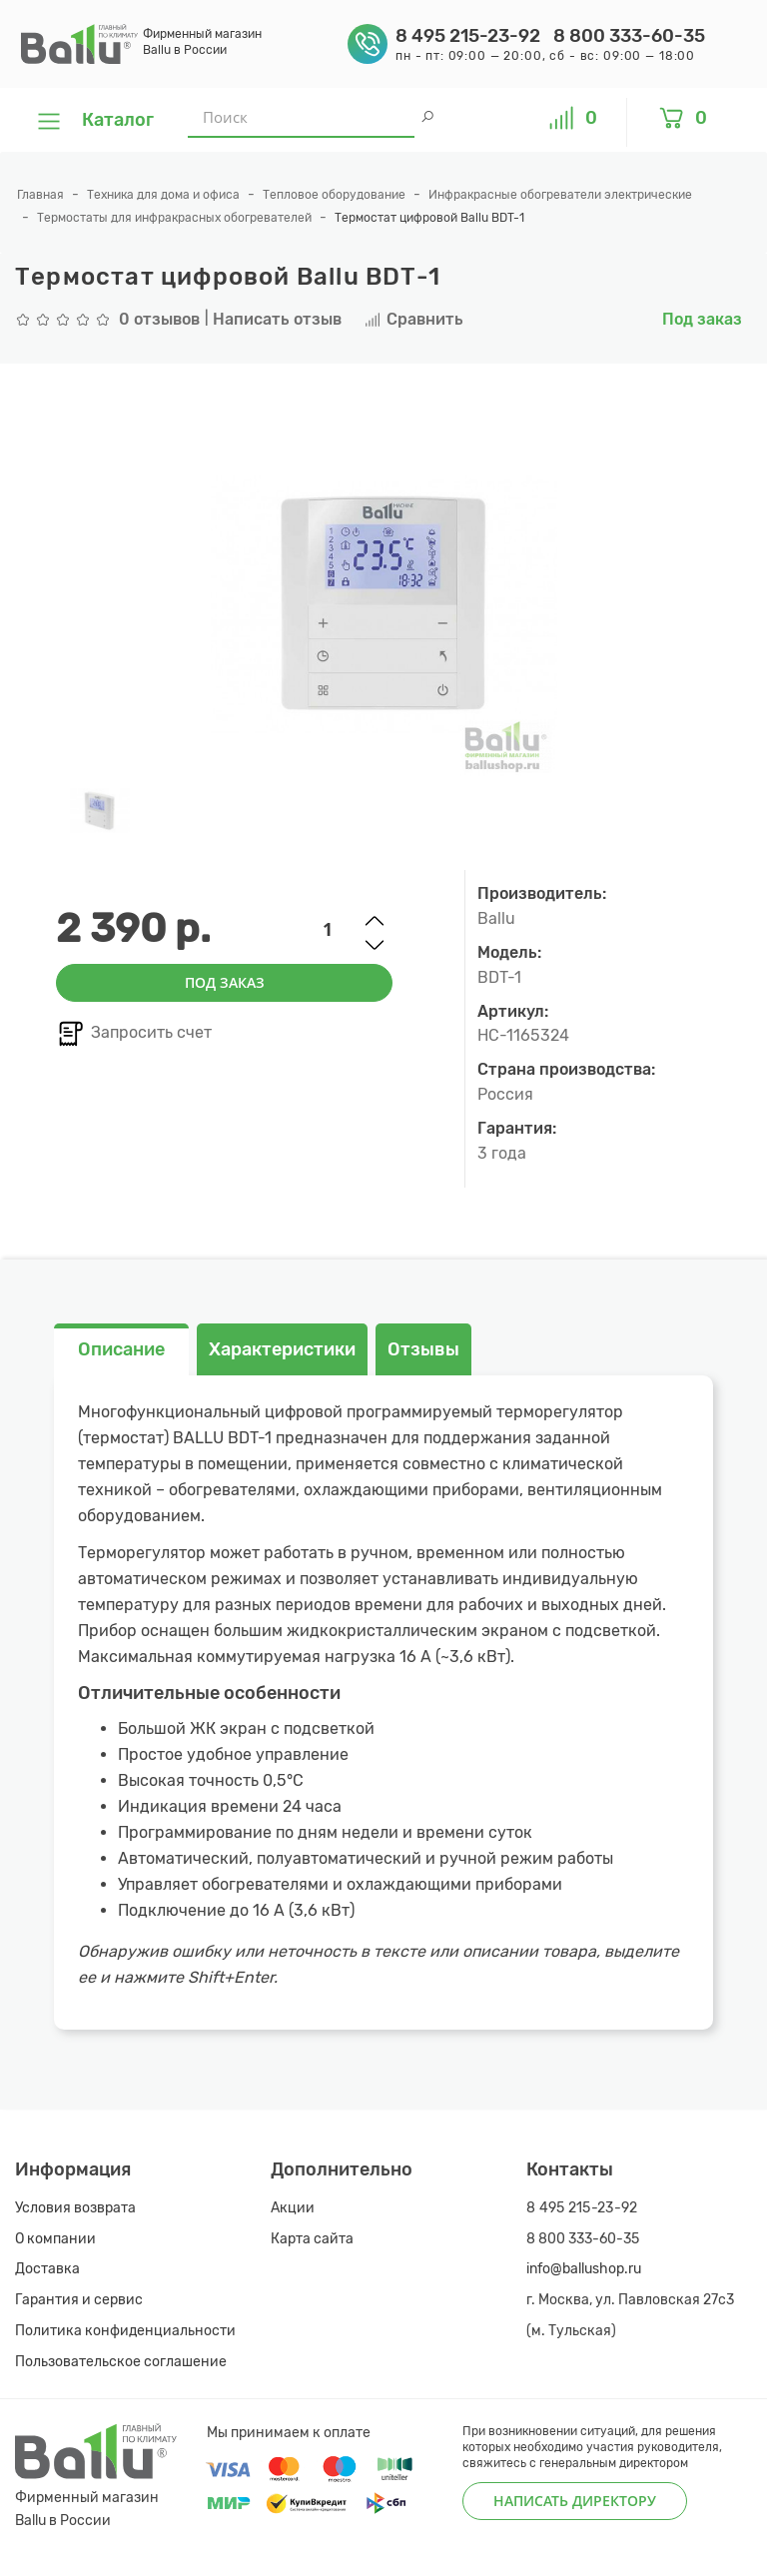  Describe the element at coordinates (121, 2361) in the screenshot. I see `Пользовательское соглашение` at that location.